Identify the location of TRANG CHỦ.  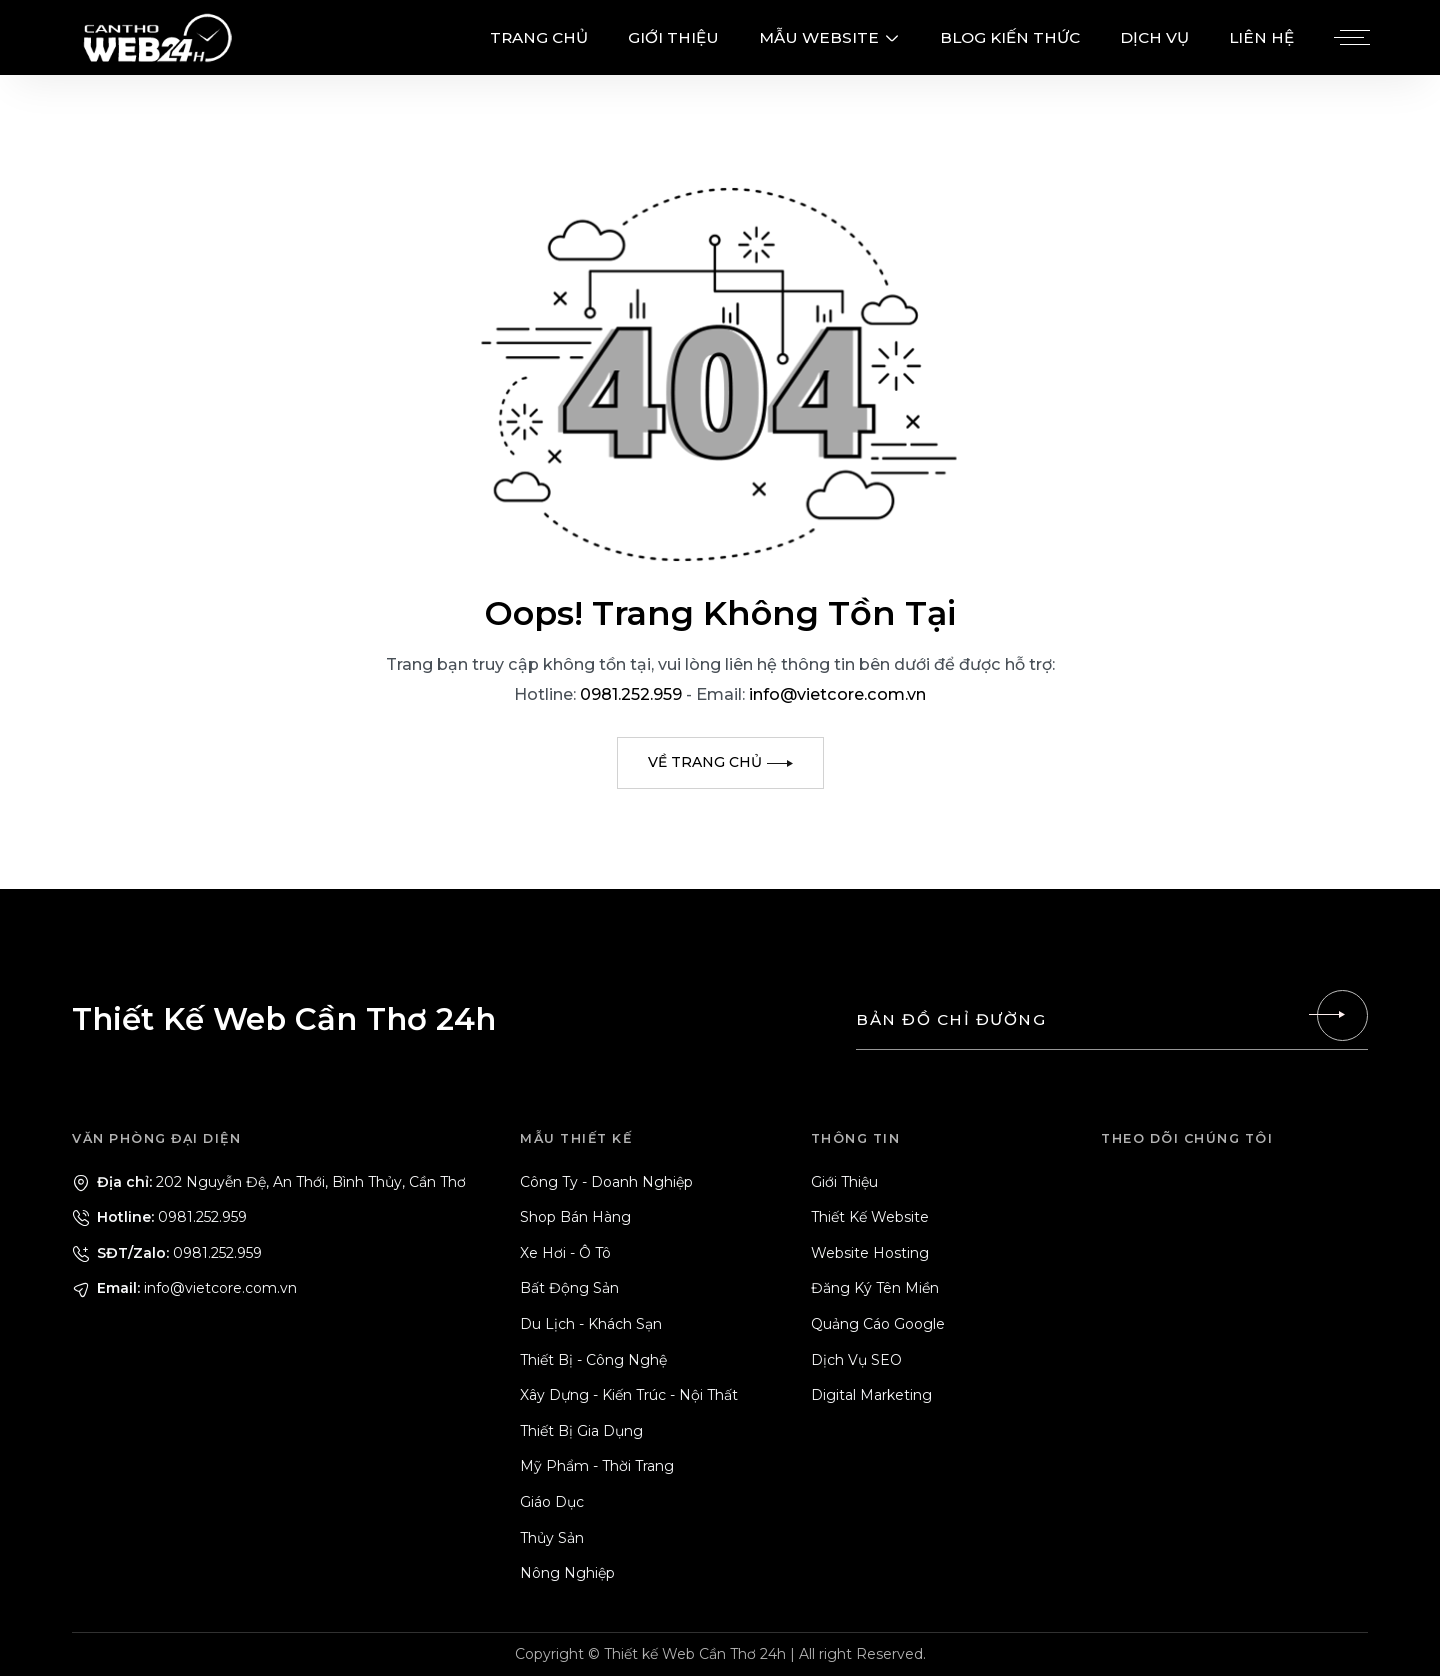
(539, 37).